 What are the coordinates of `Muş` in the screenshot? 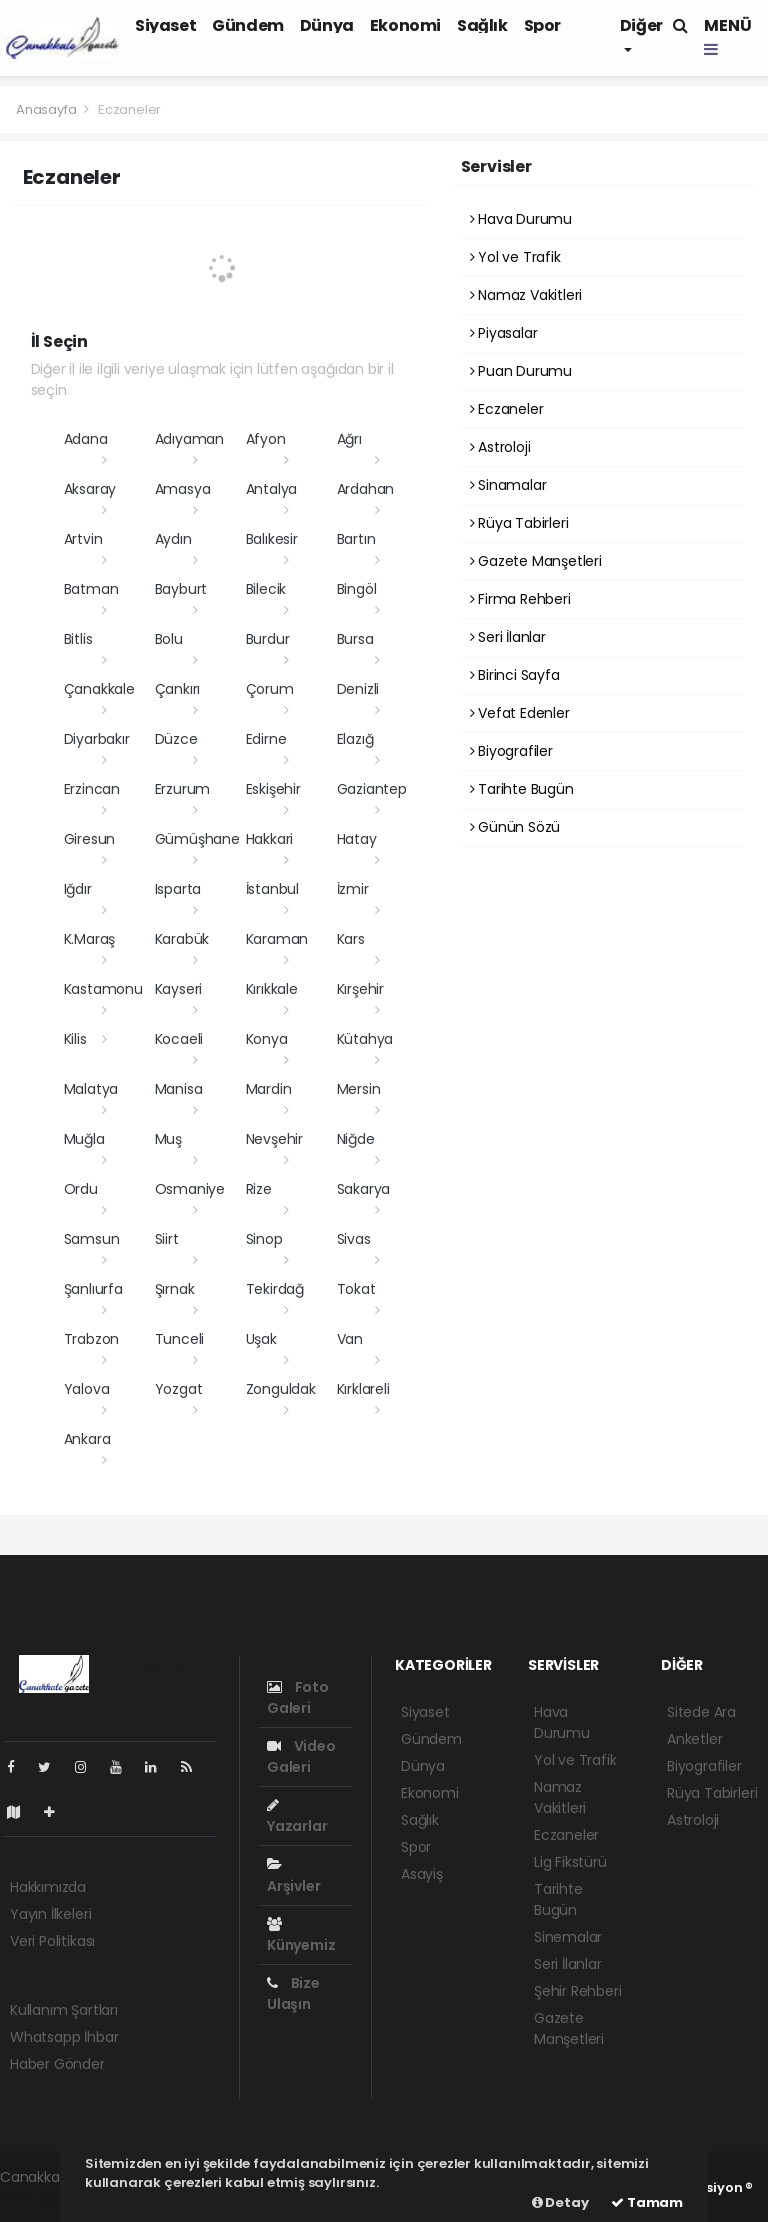 It's located at (168, 1139).